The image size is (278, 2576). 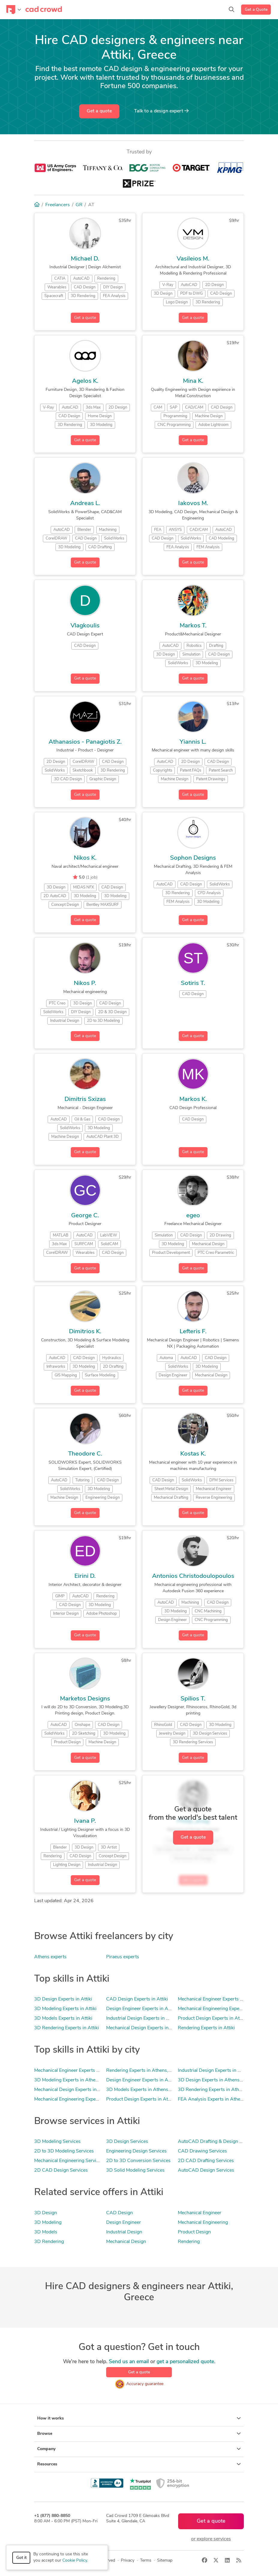 What do you see at coordinates (193, 1699) in the screenshot?
I see `Spilios T.` at bounding box center [193, 1699].